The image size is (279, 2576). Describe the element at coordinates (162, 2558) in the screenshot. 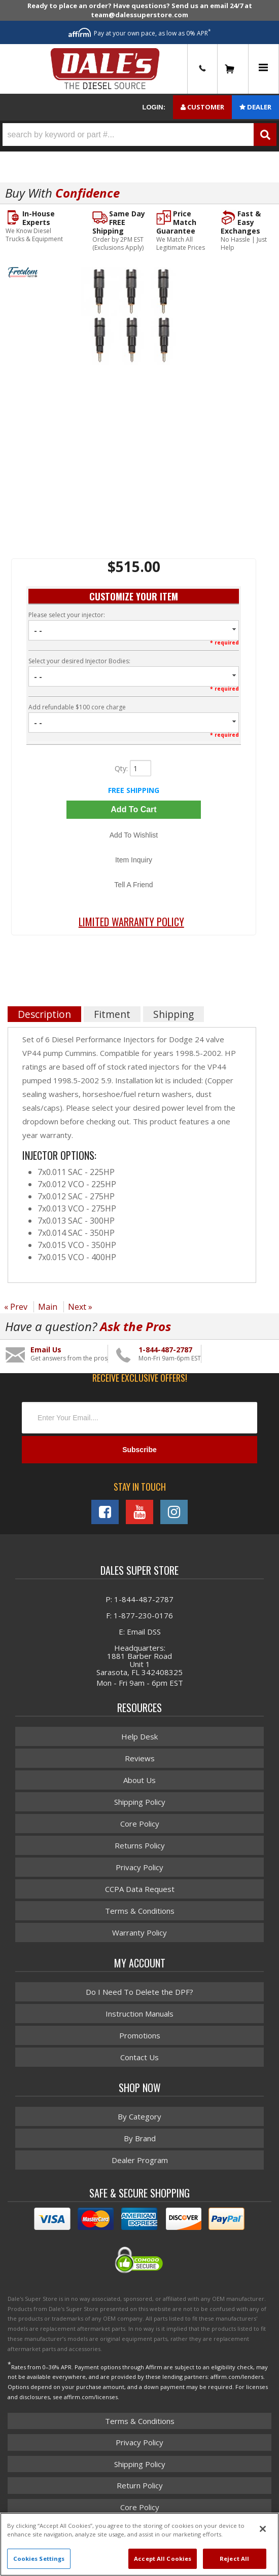

I see `Accept All Cookies` at that location.